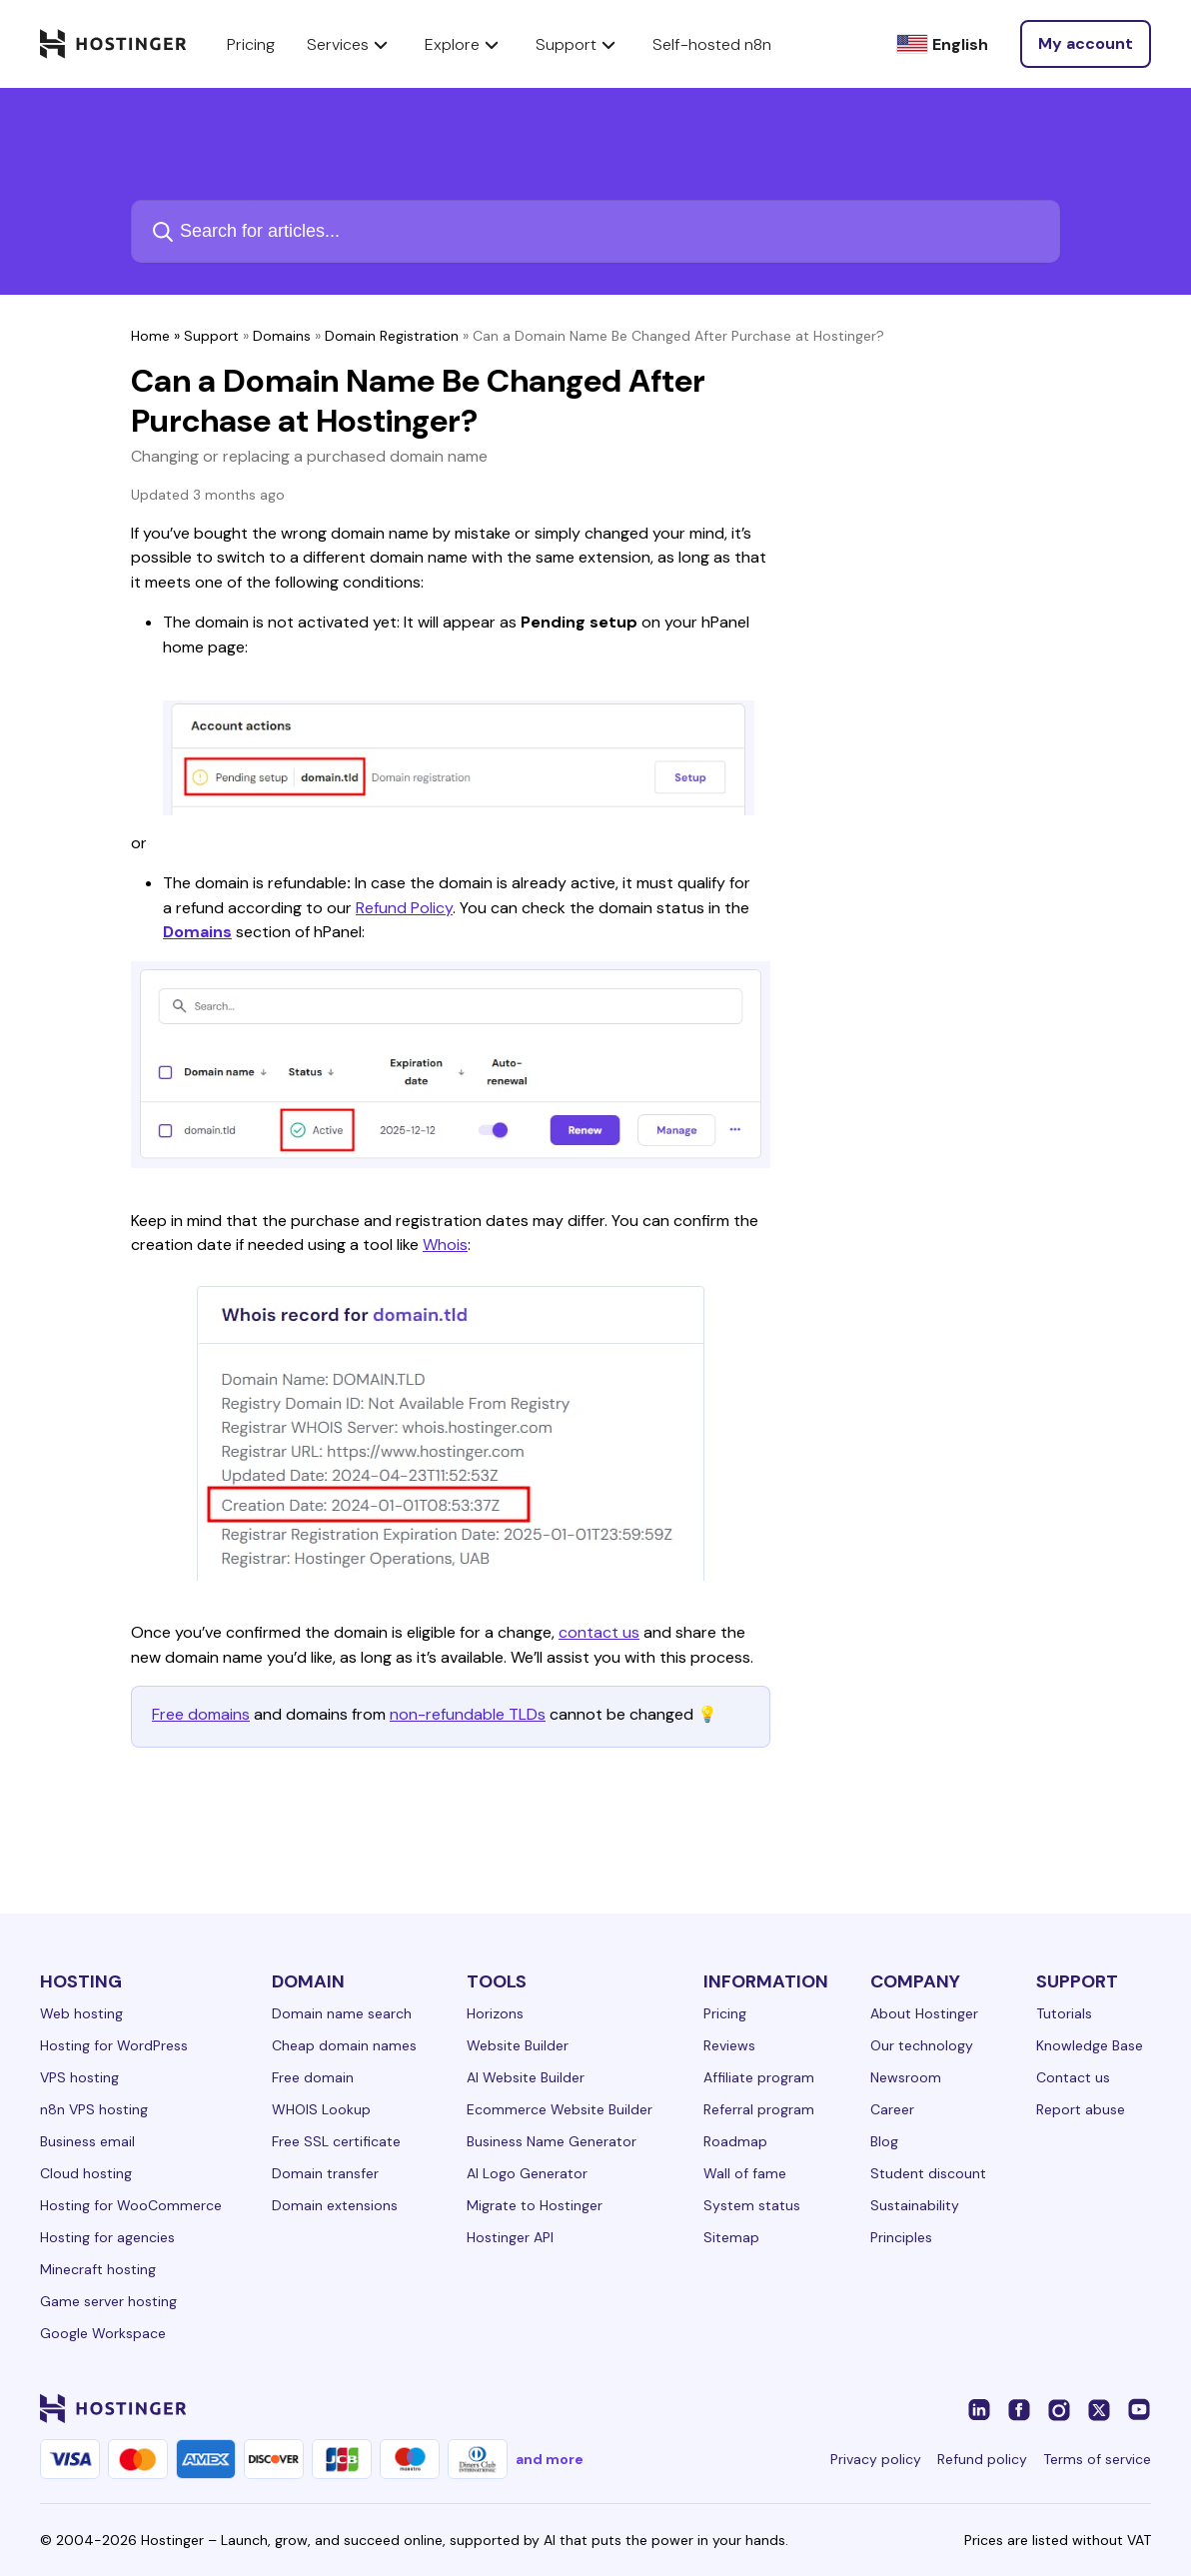 The width and height of the screenshot is (1191, 2576). What do you see at coordinates (901, 2237) in the screenshot?
I see `Principles` at bounding box center [901, 2237].